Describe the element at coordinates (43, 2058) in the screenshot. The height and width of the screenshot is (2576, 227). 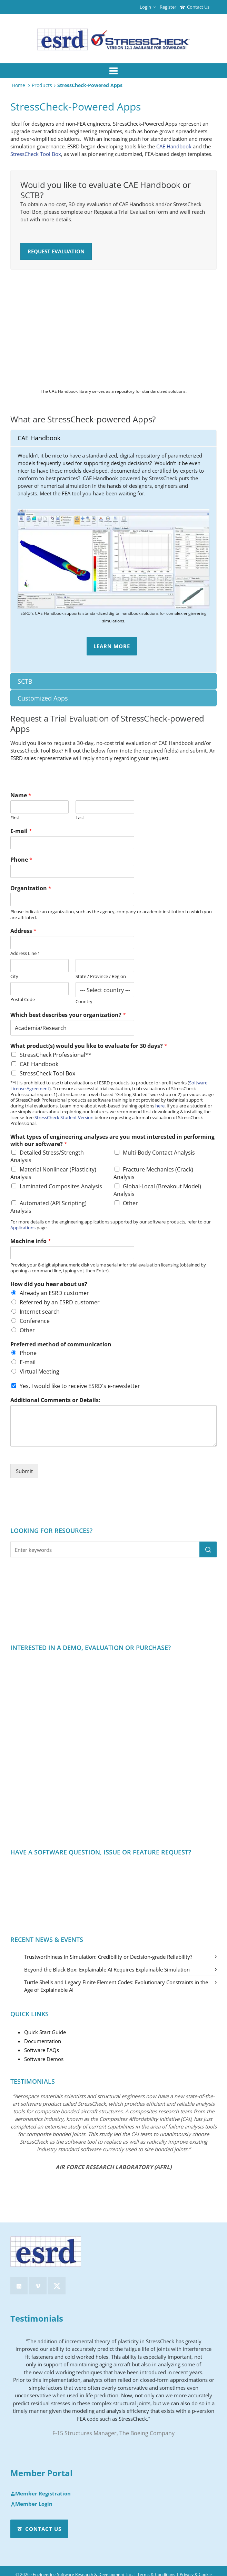
I see `Software Demos` at that location.